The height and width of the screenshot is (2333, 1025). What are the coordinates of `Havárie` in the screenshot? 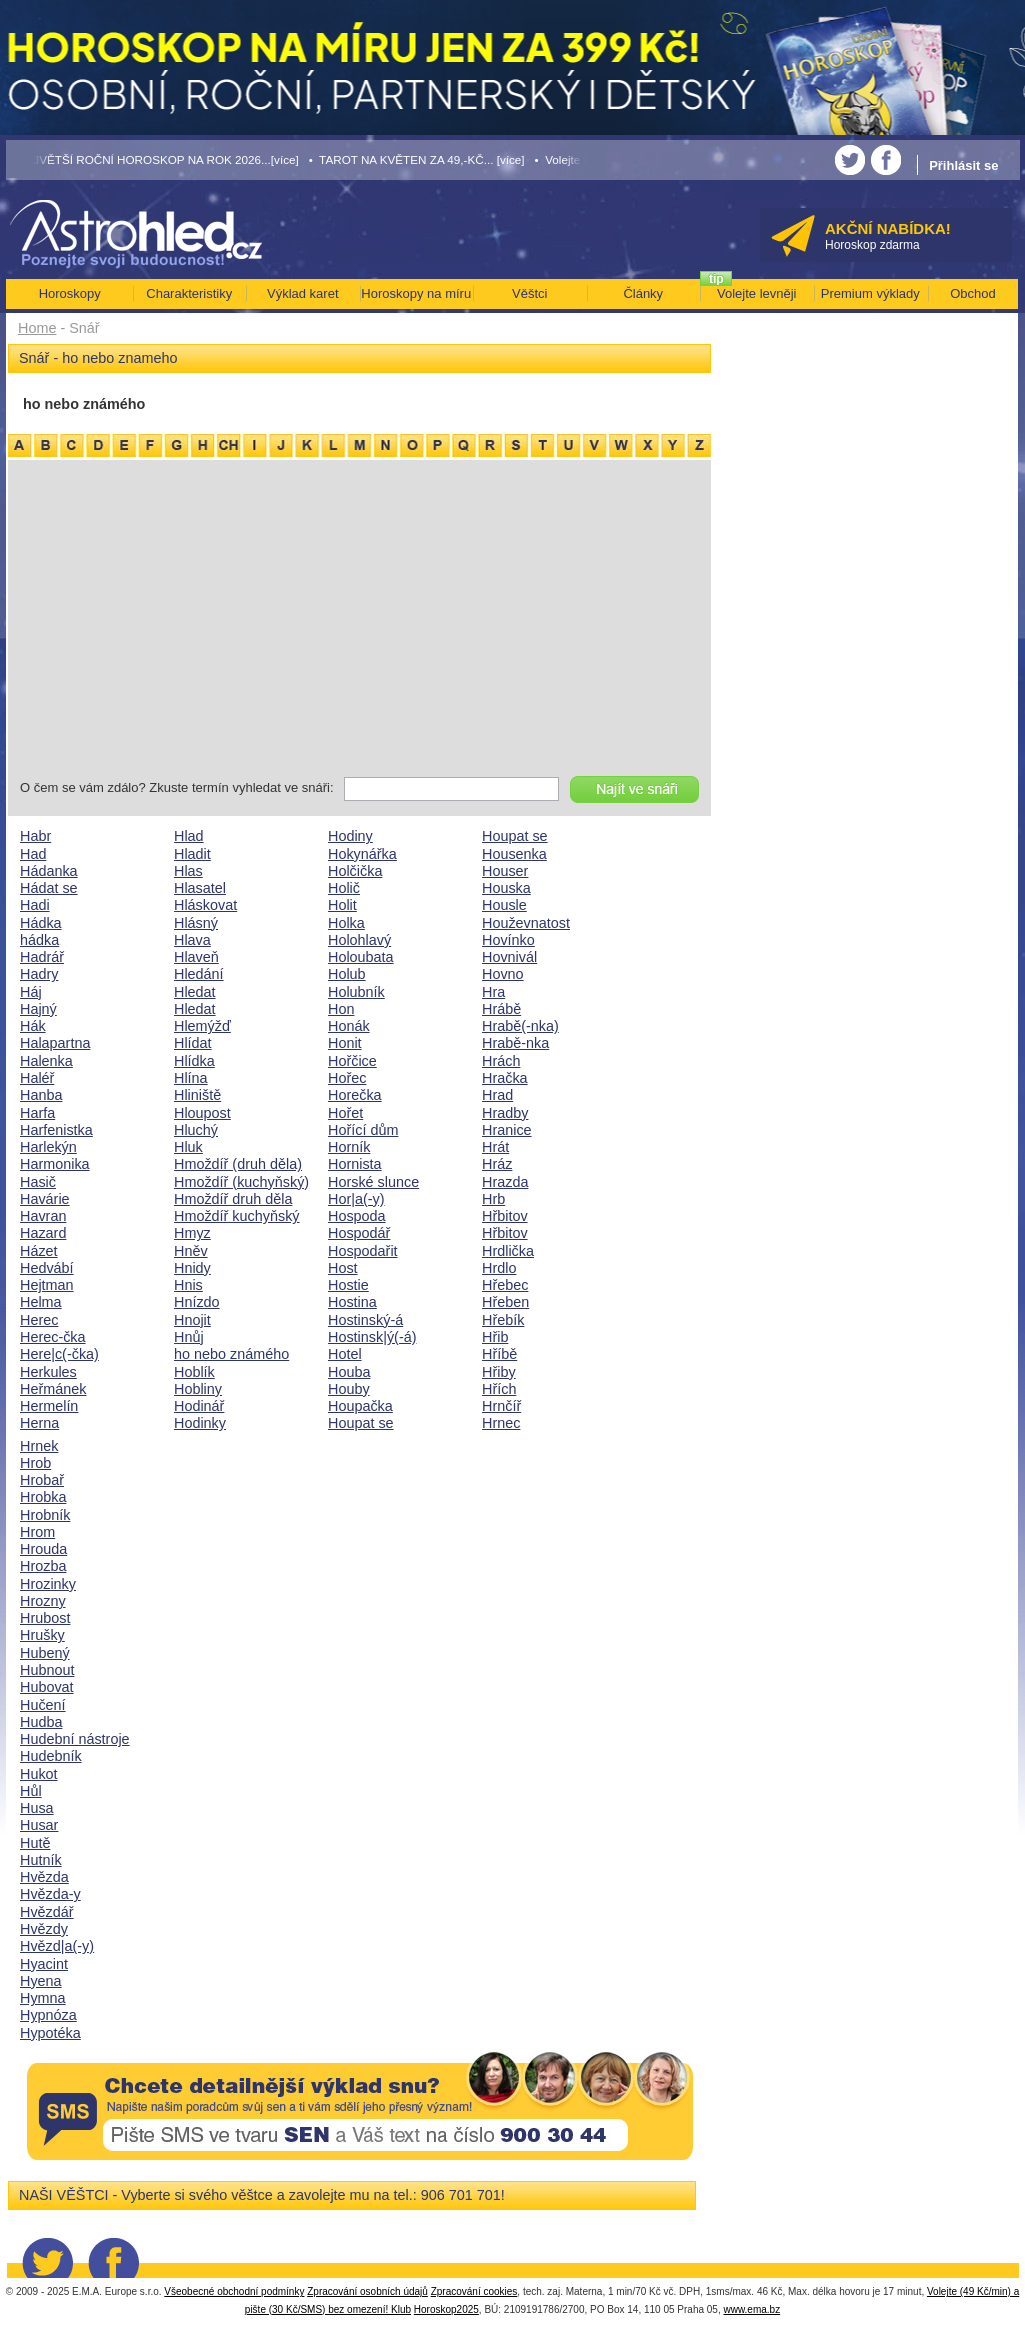 It's located at (45, 1199).